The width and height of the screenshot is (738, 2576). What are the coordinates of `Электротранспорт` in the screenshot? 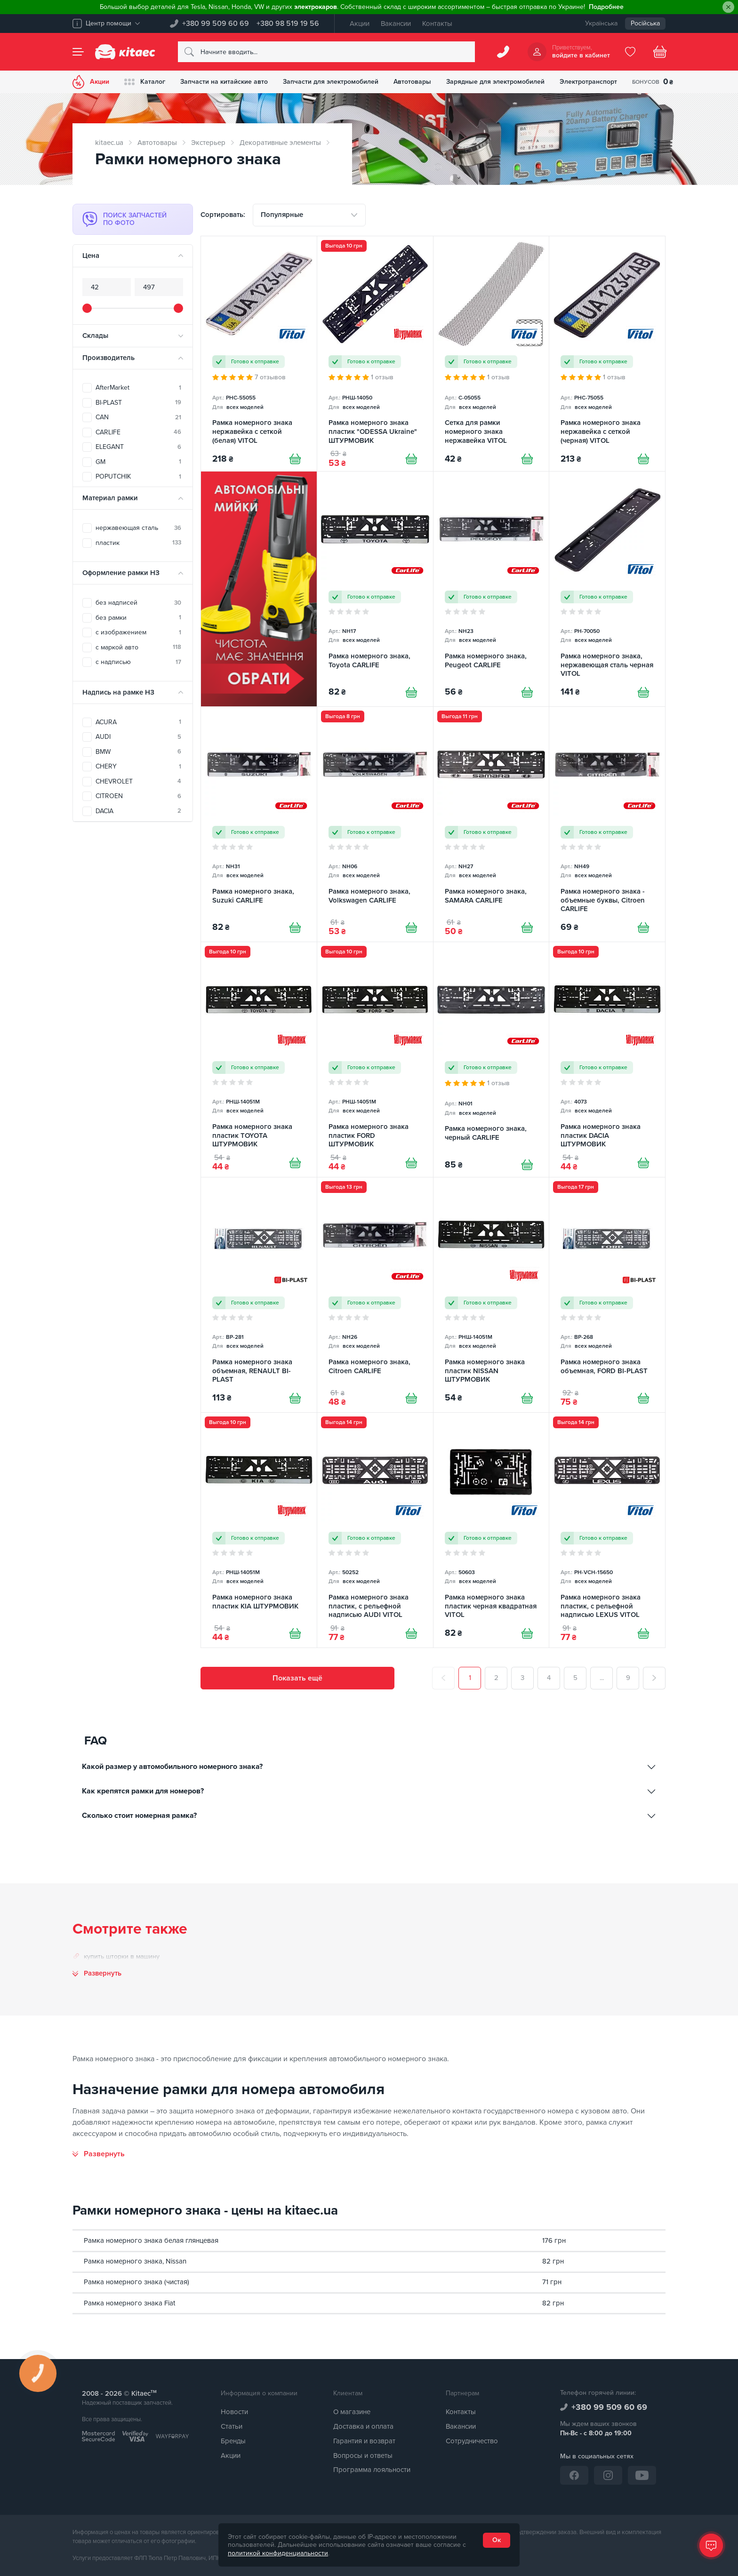 It's located at (588, 82).